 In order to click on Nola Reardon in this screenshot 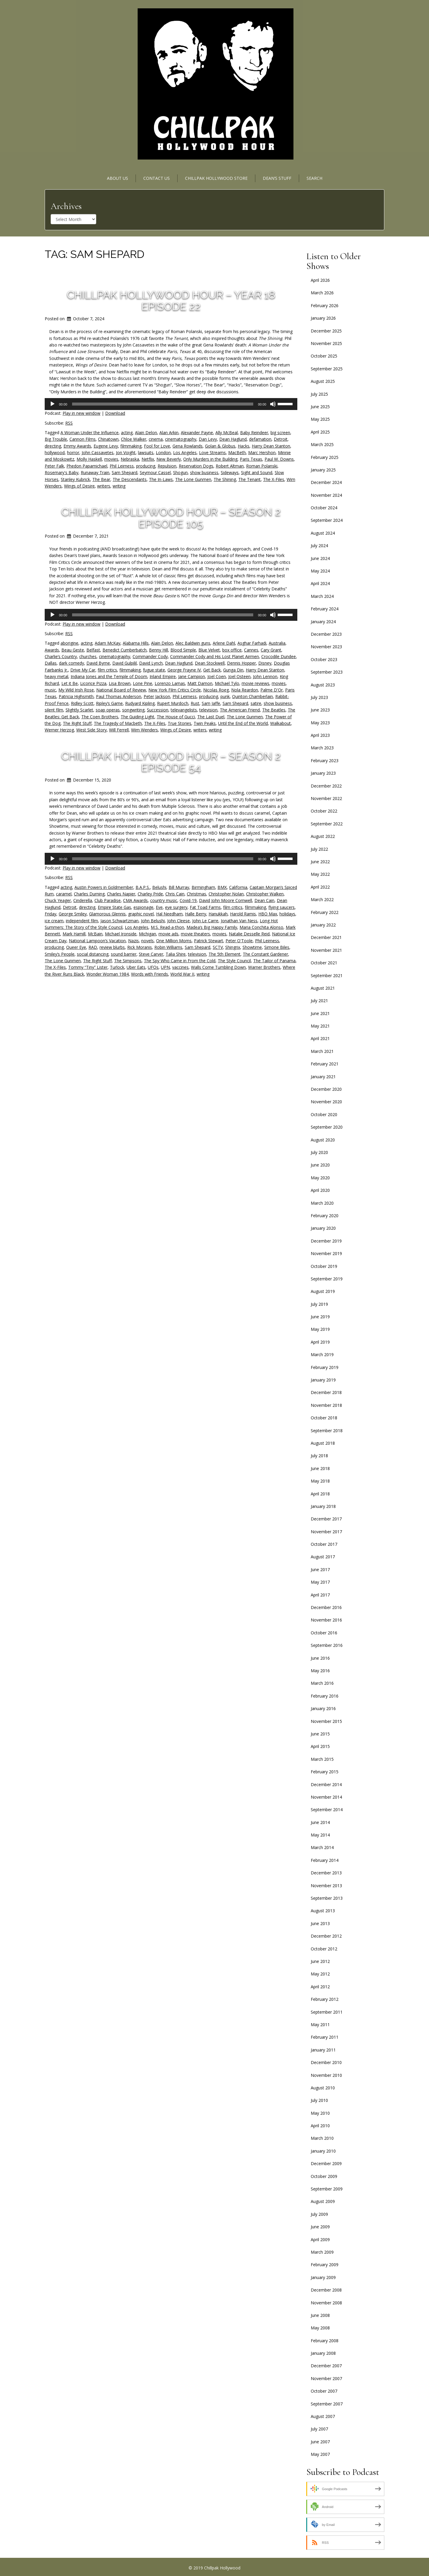, I will do `click(244, 690)`.